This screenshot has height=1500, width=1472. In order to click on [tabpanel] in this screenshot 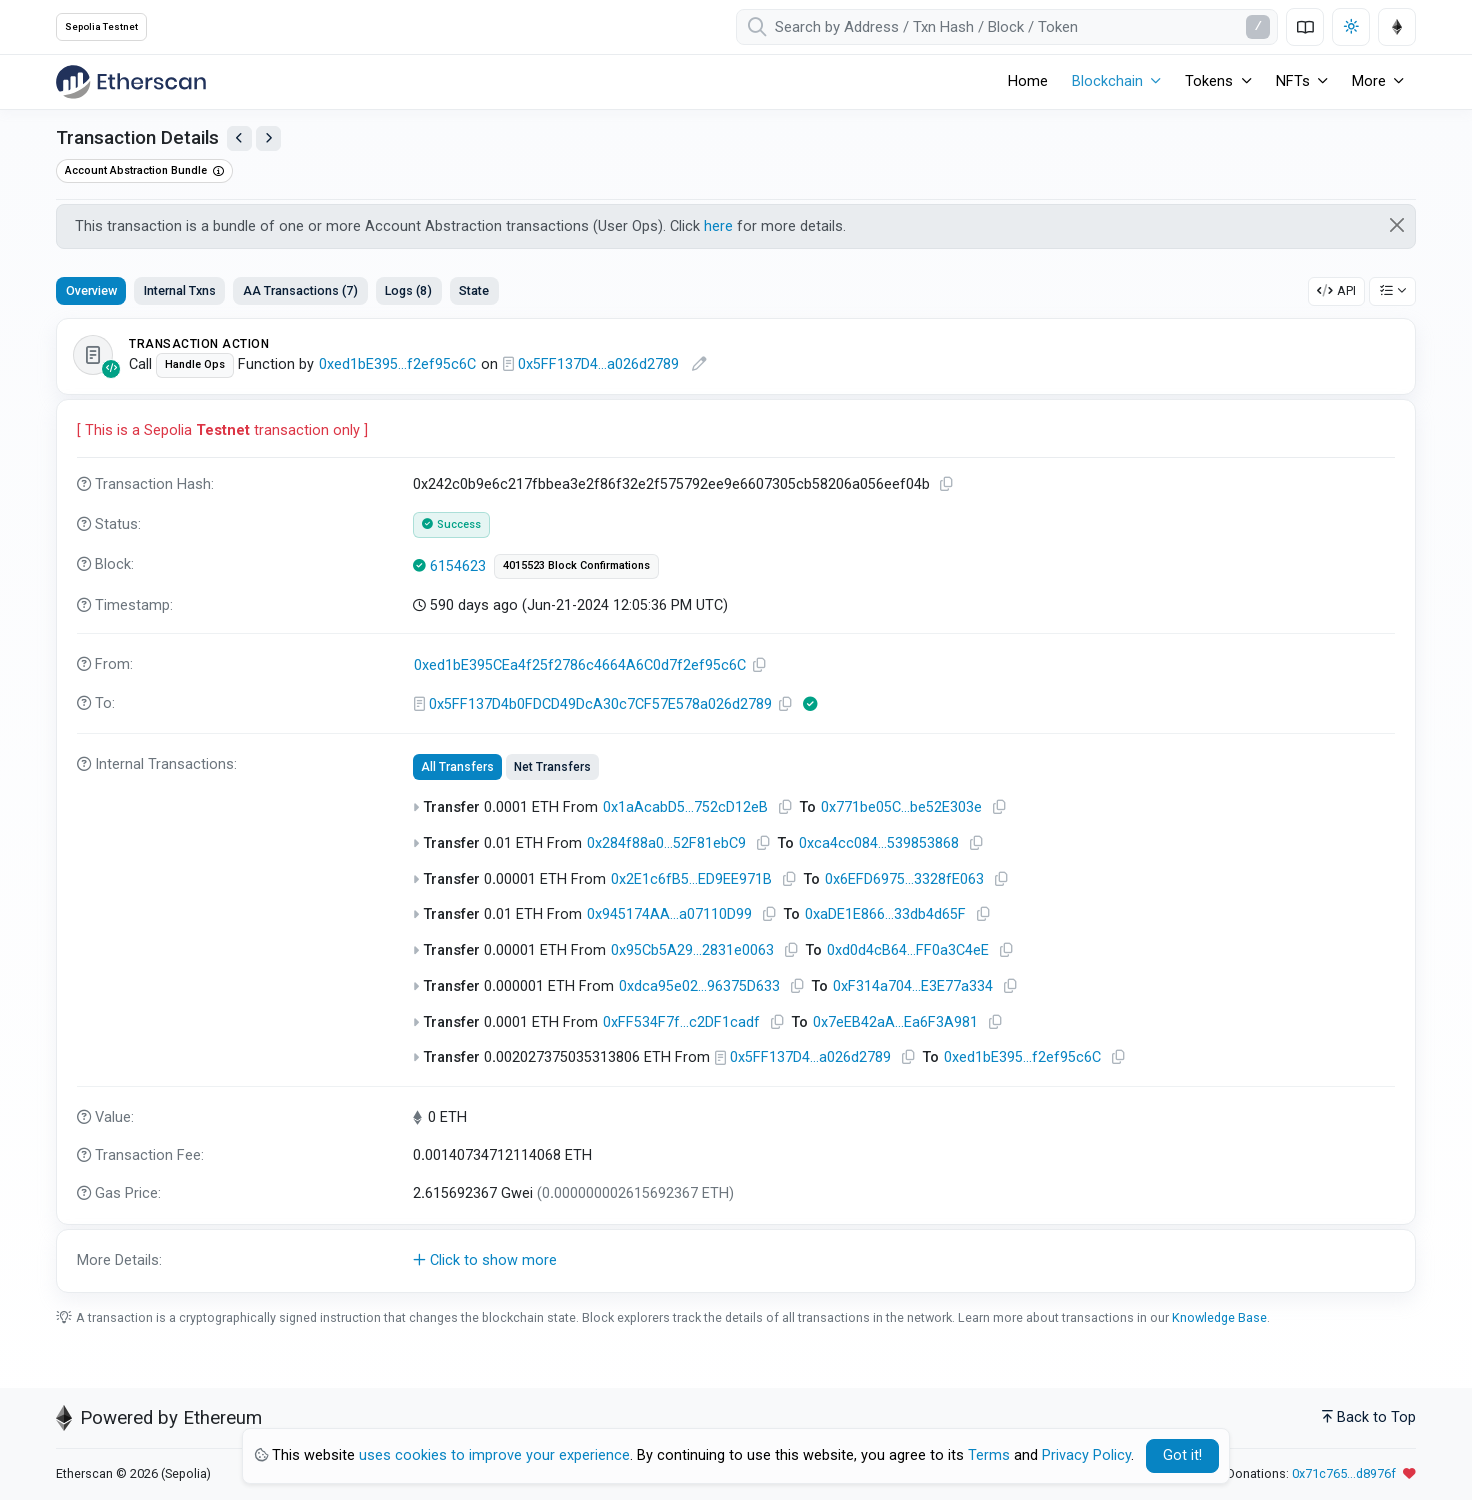, I will do `click(736, 805)`.